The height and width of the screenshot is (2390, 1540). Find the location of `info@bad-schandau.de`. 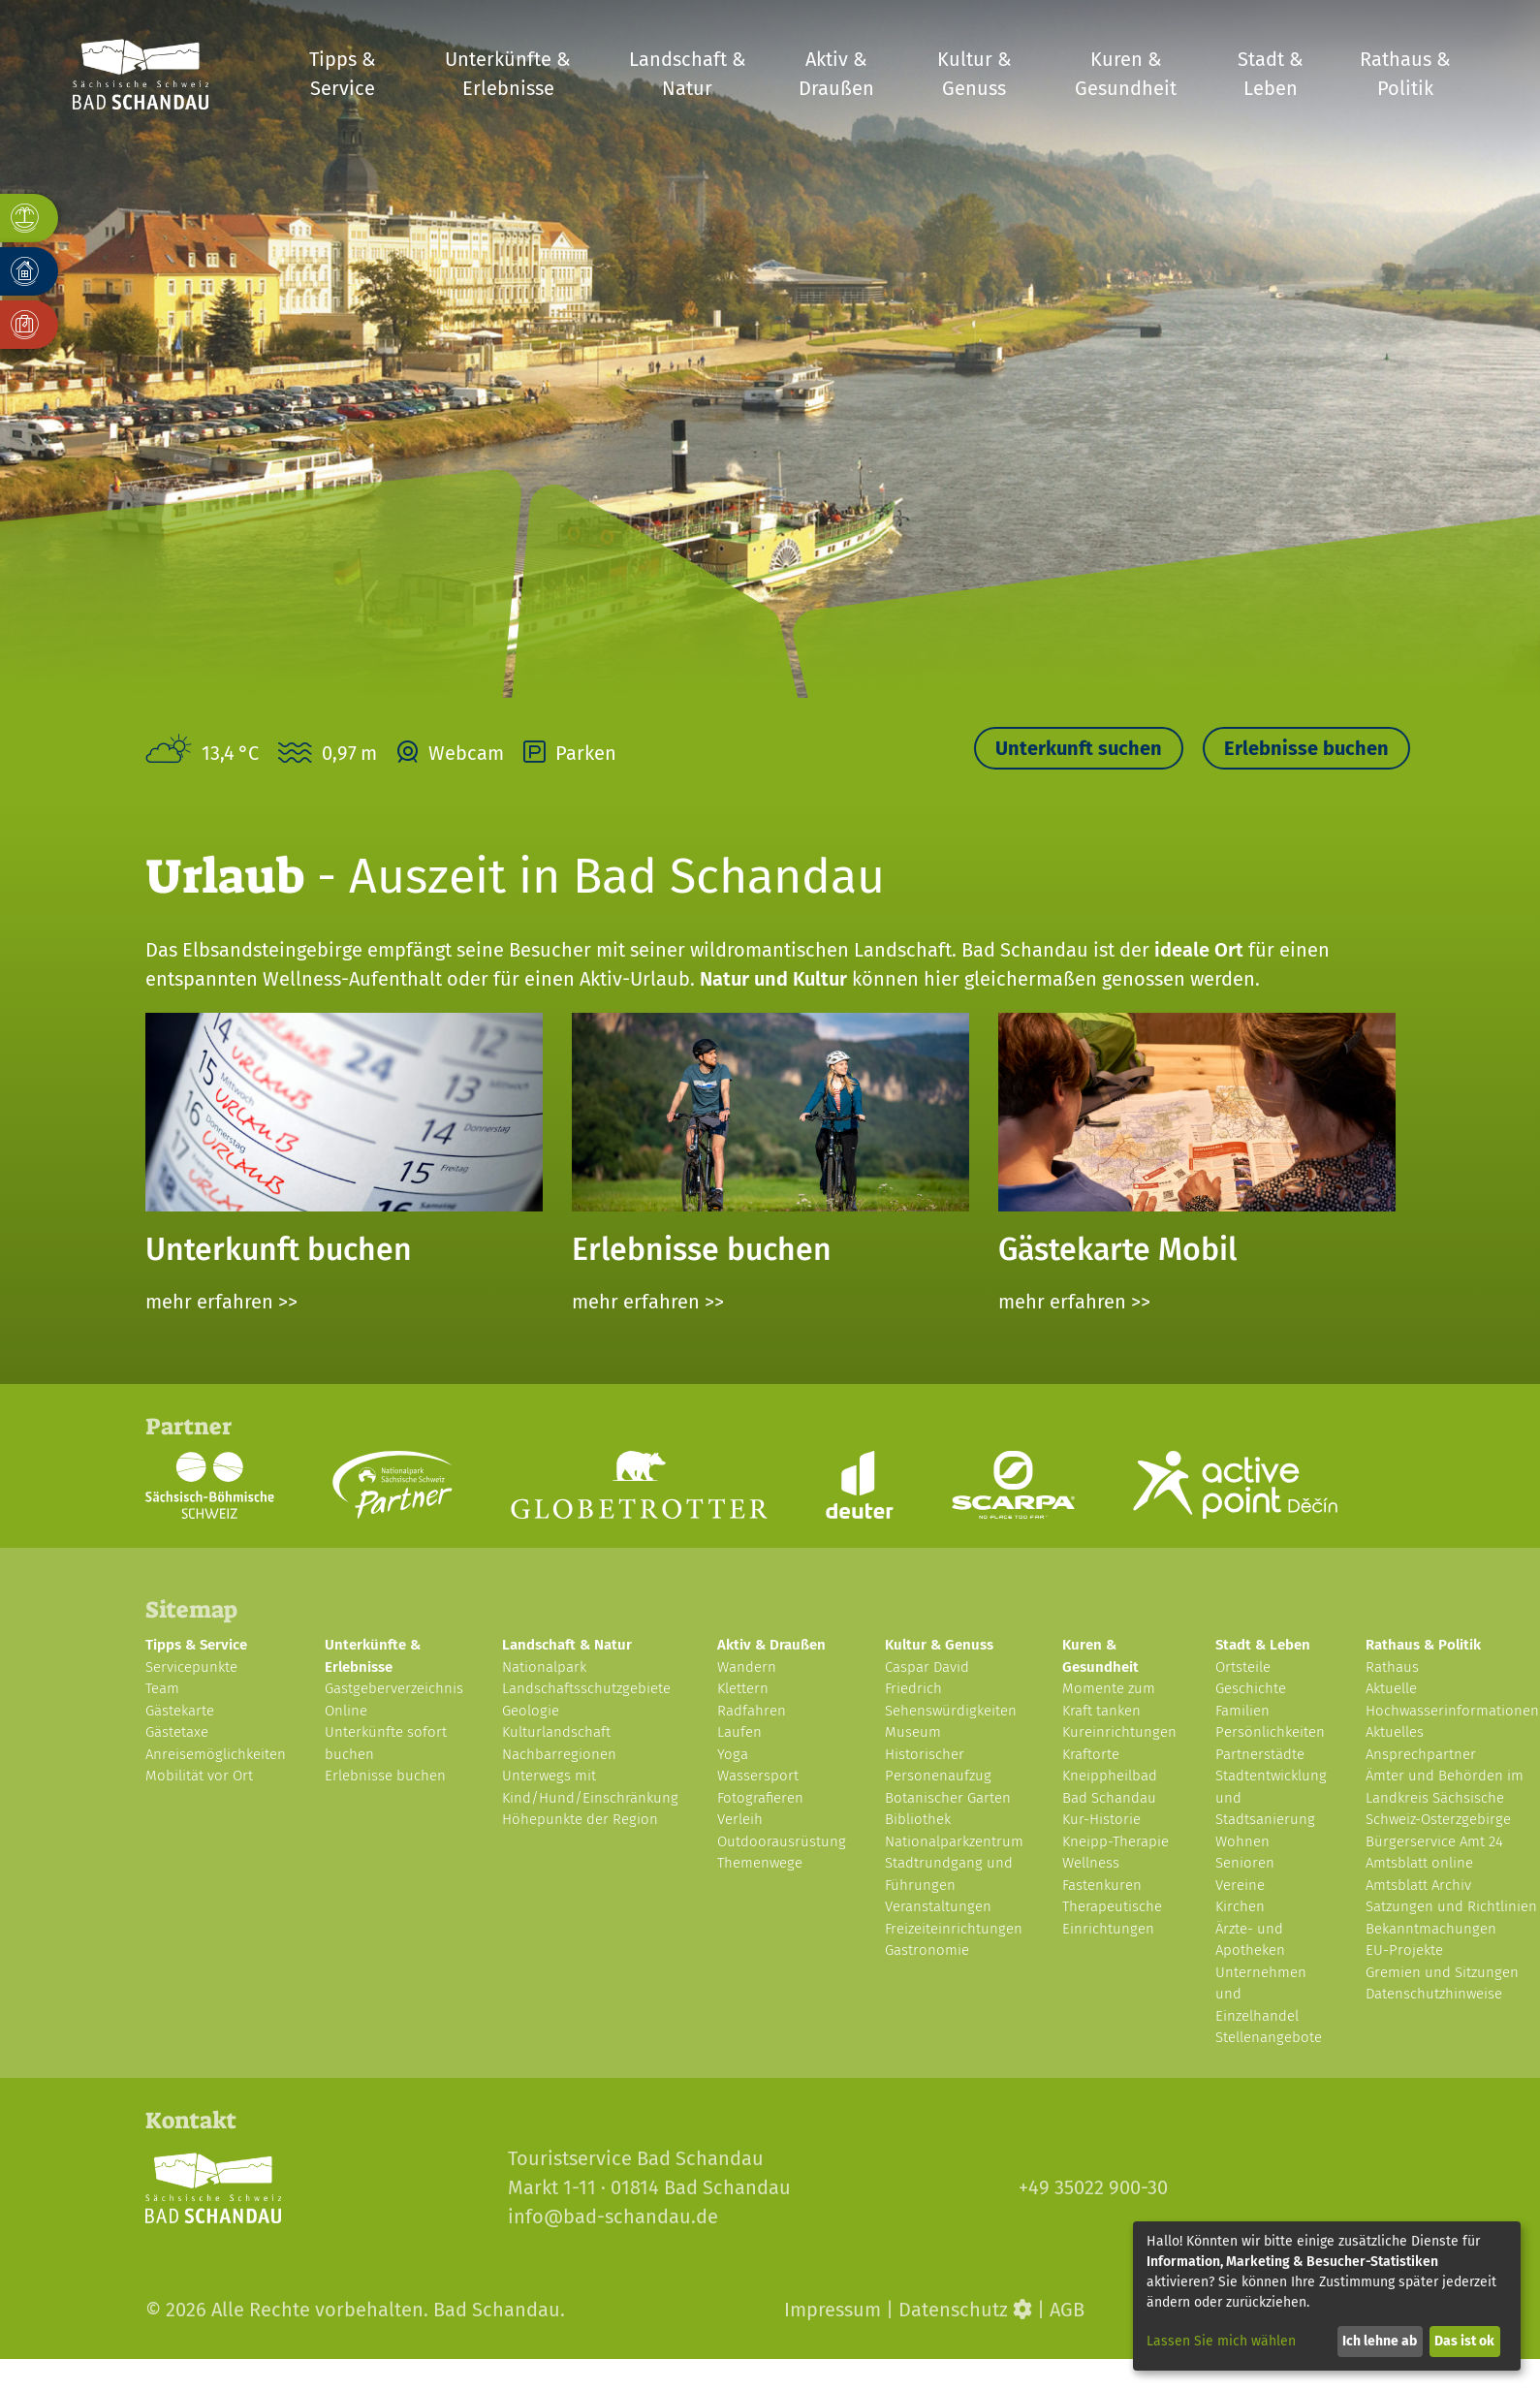

info@bad-schandau.de is located at coordinates (613, 2216).